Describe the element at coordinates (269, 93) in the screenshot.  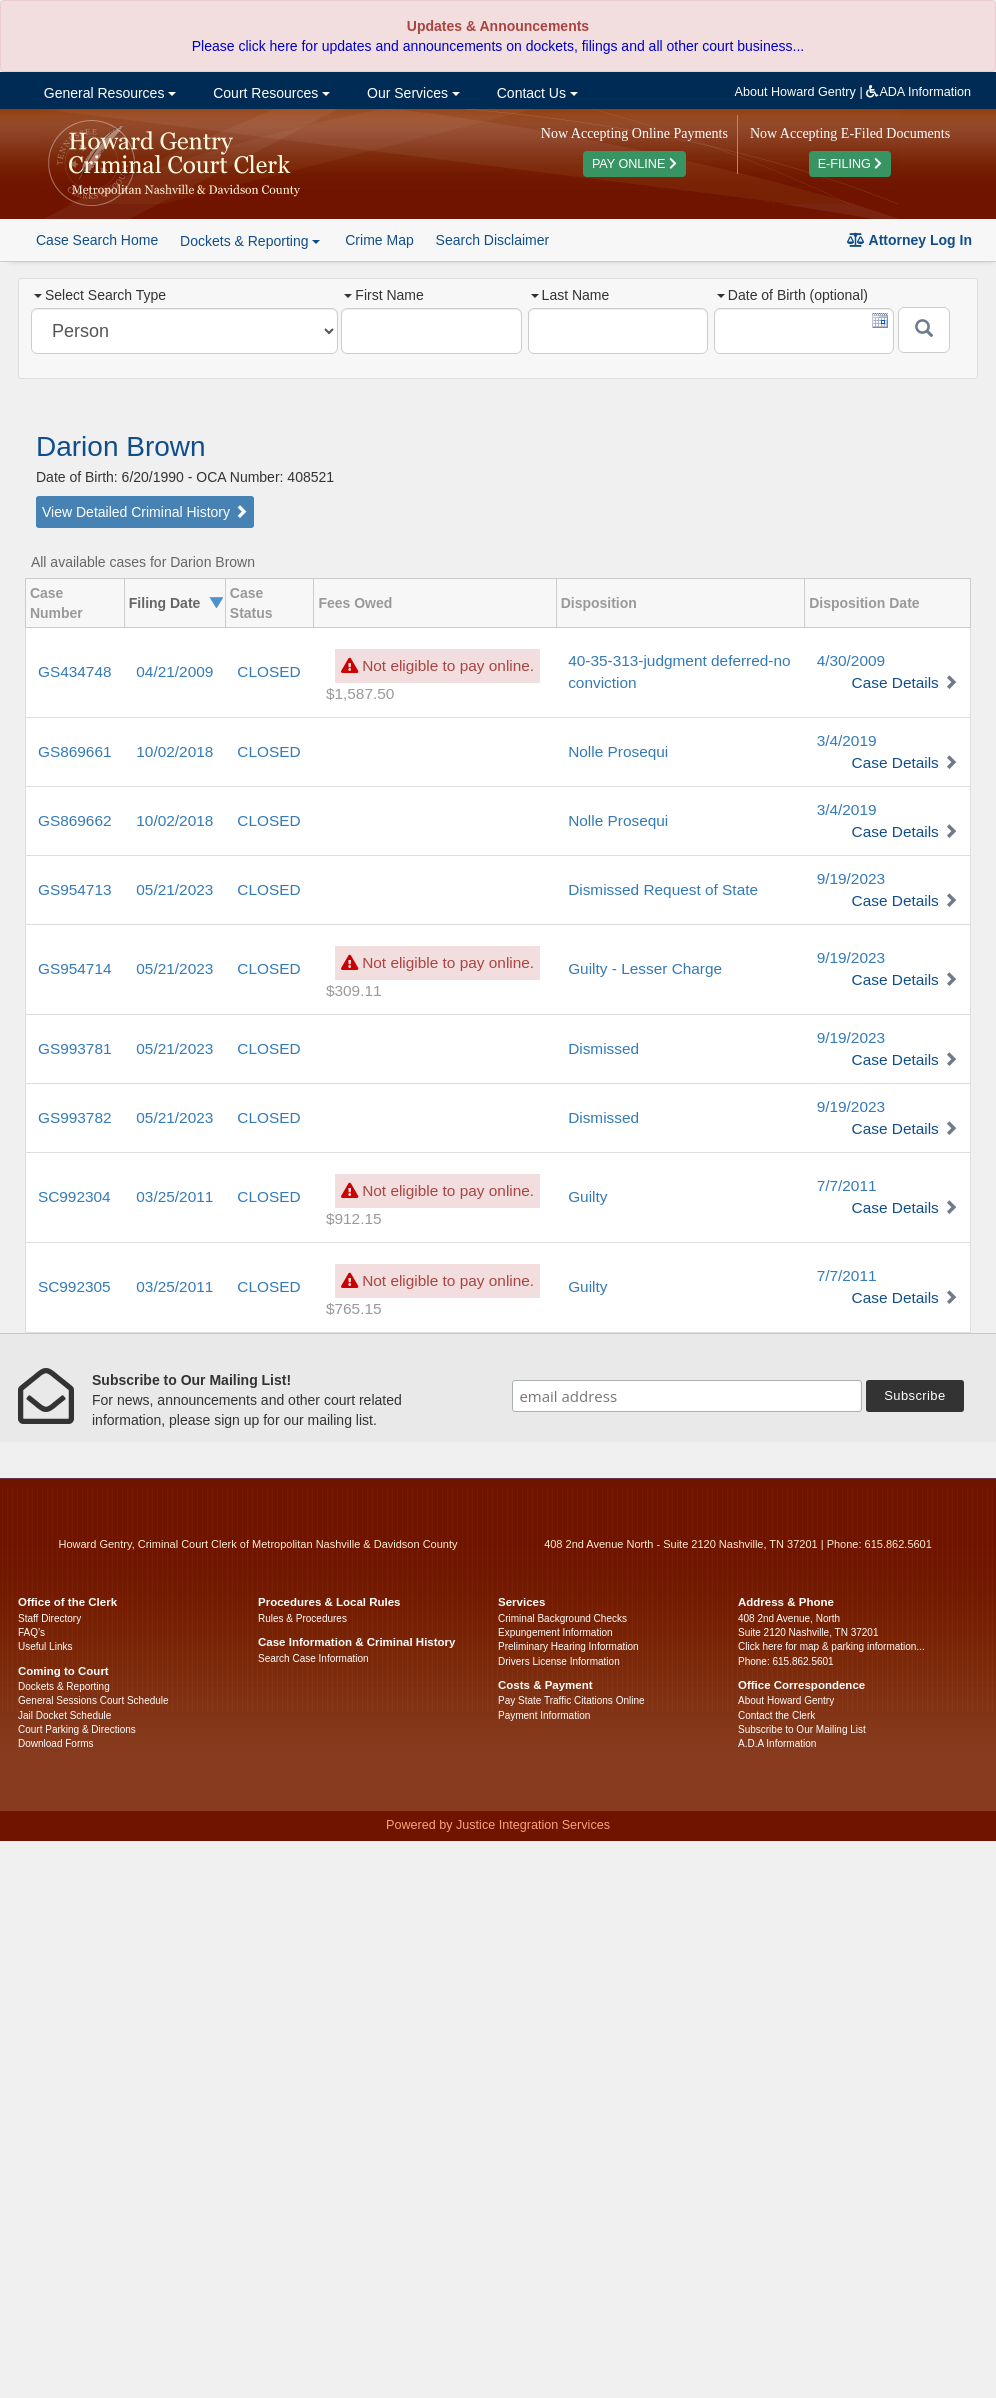
I see `Court Resources` at that location.